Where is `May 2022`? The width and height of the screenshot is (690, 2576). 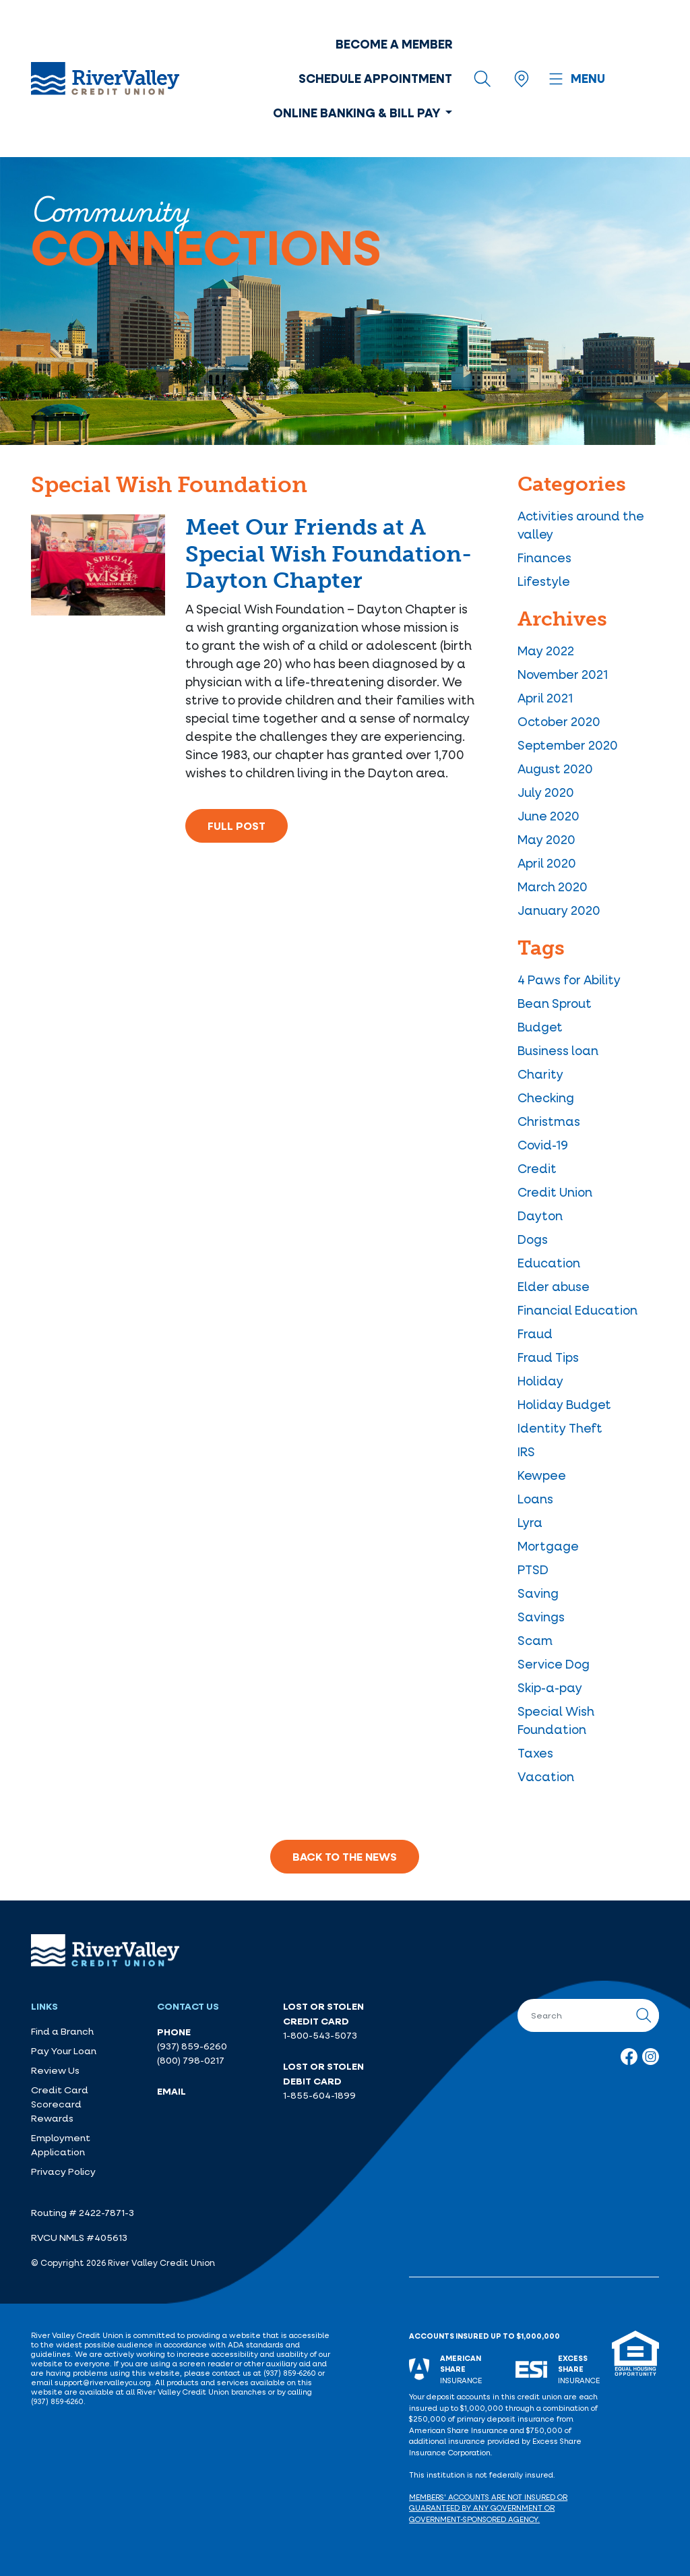
May 2022 is located at coordinates (546, 650).